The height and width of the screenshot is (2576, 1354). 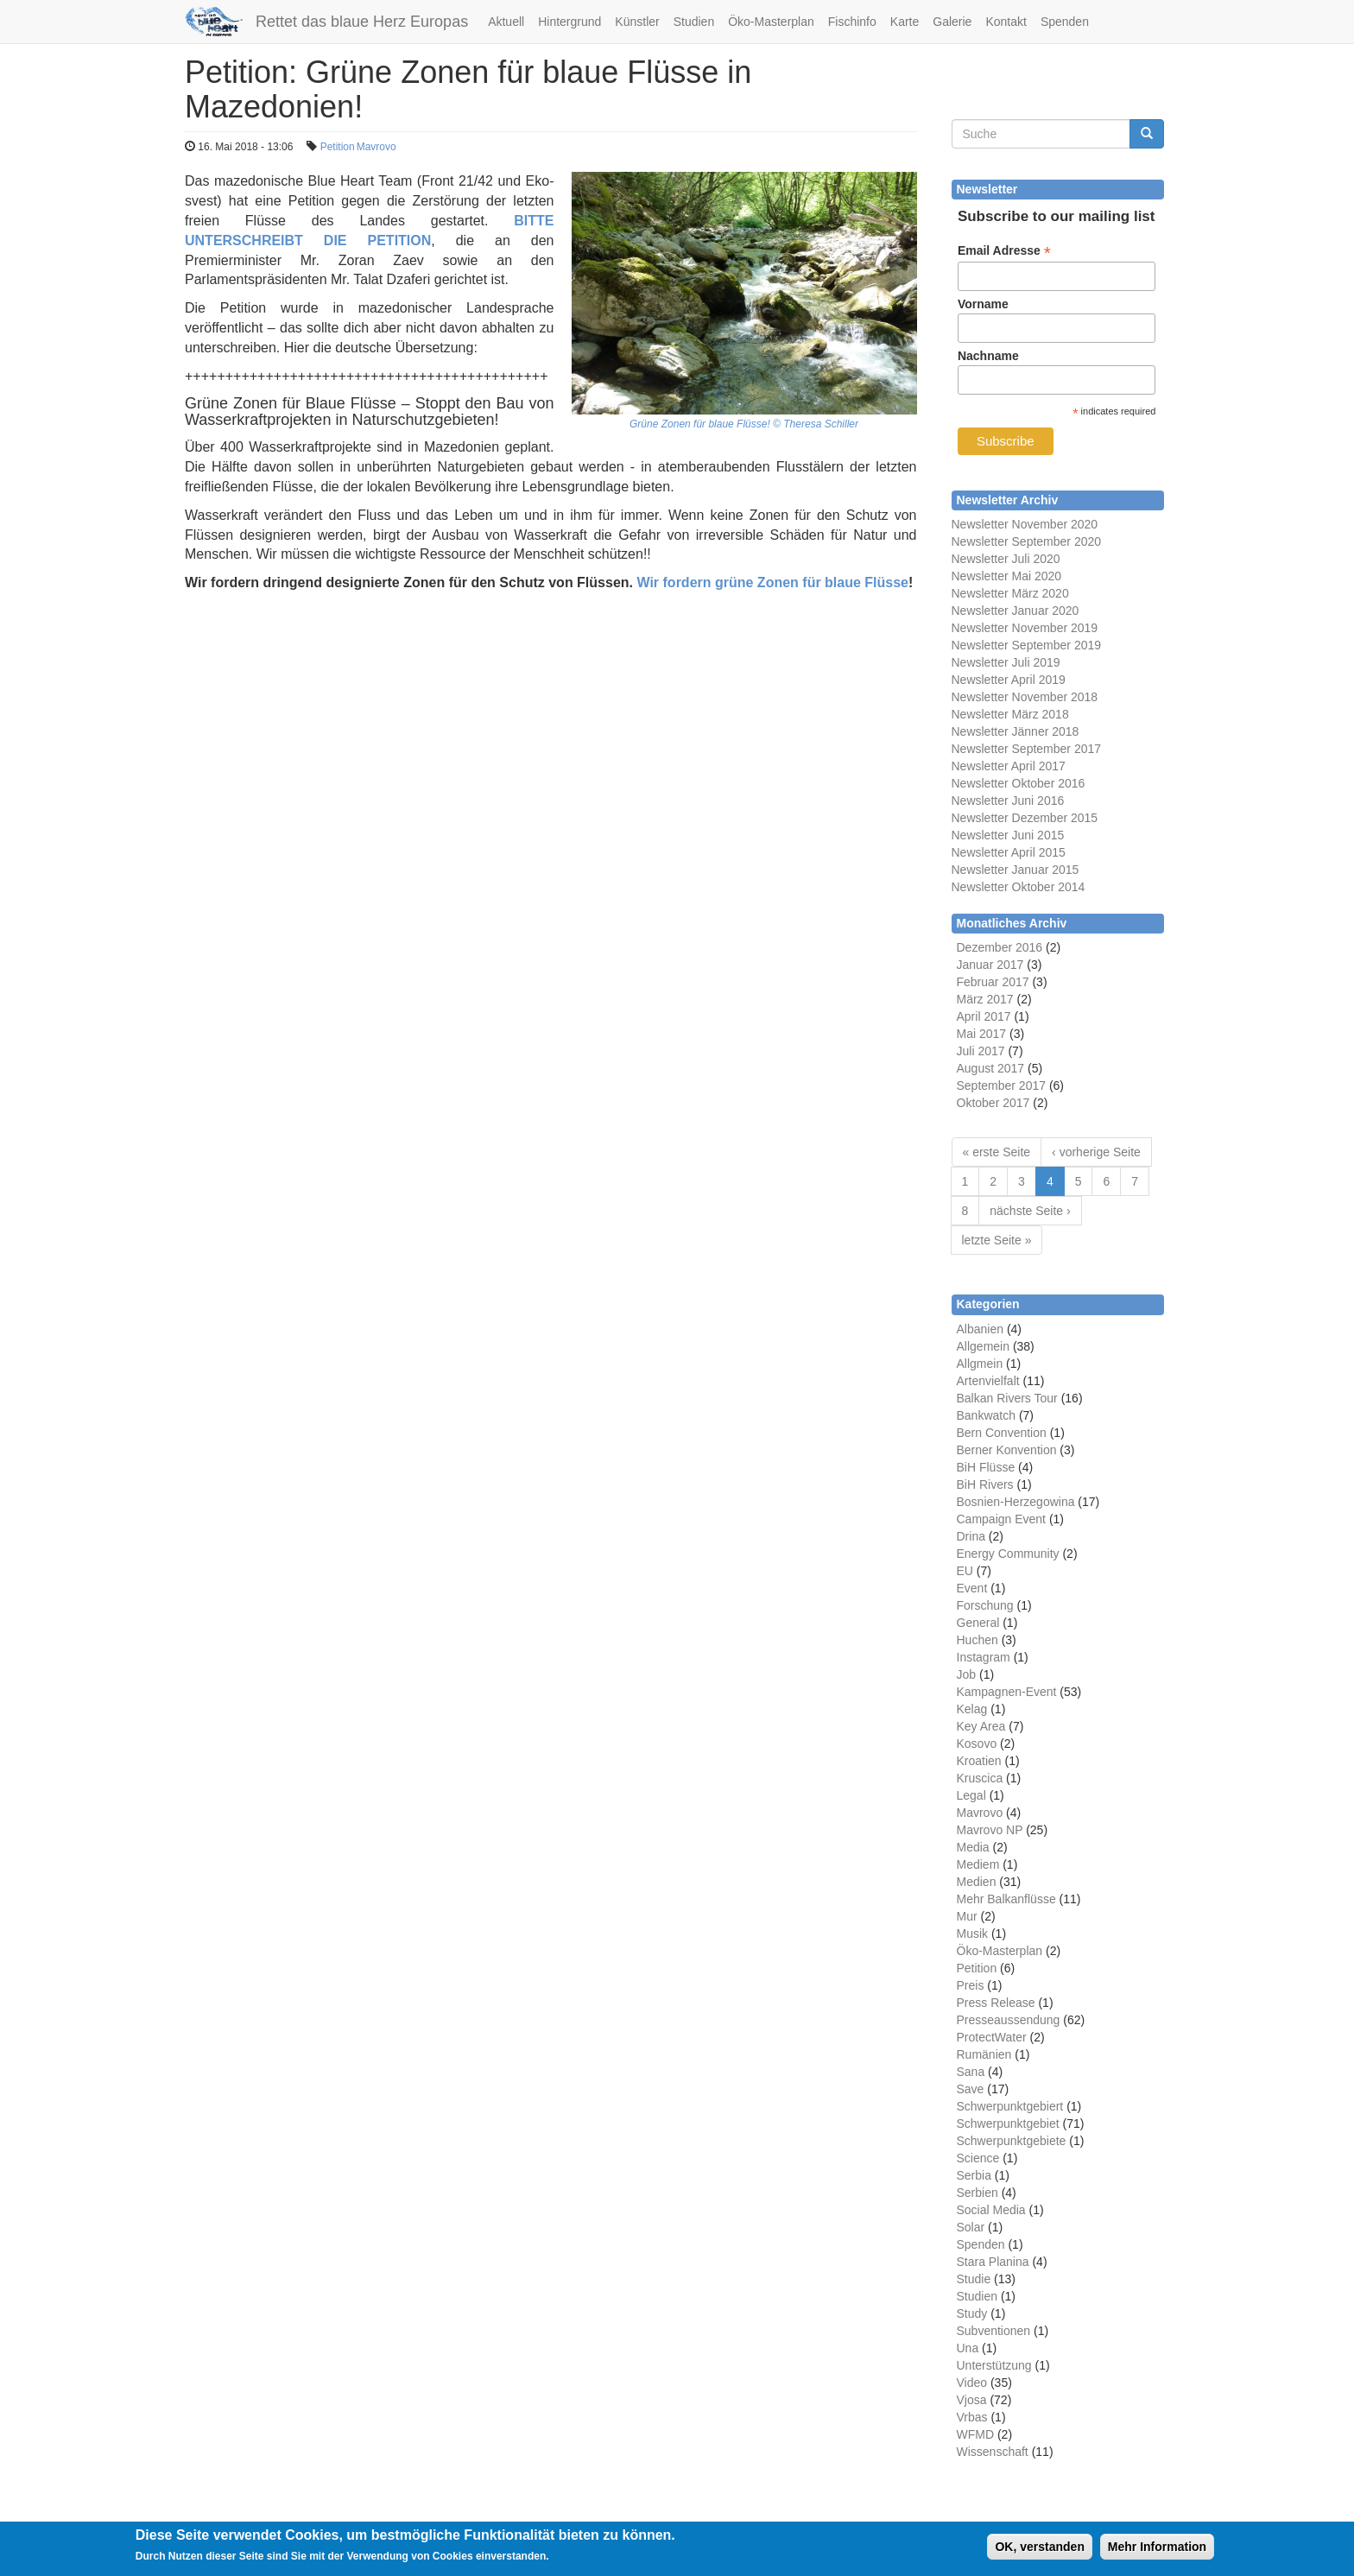 I want to click on Serbien, so click(x=977, y=2192).